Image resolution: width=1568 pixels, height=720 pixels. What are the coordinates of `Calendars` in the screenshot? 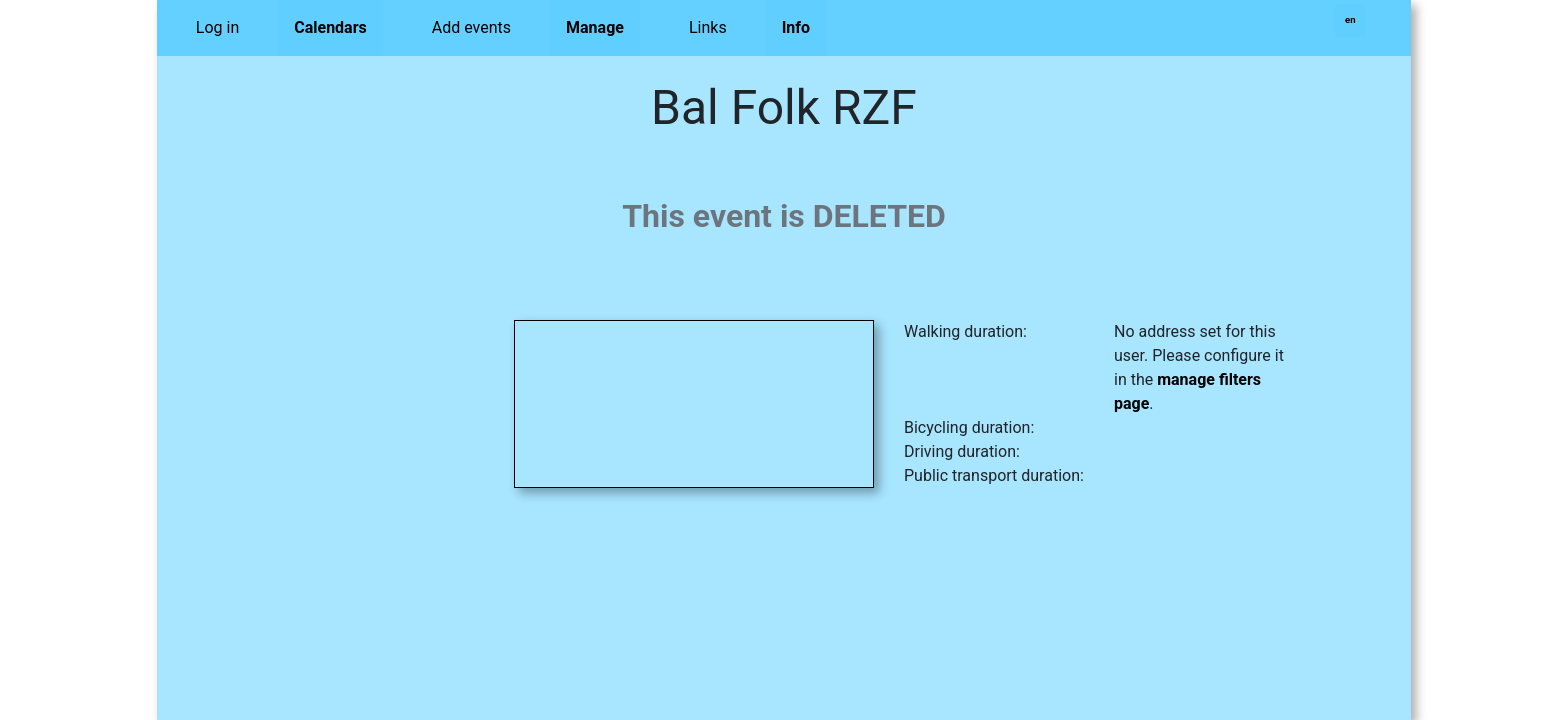 It's located at (330, 27).